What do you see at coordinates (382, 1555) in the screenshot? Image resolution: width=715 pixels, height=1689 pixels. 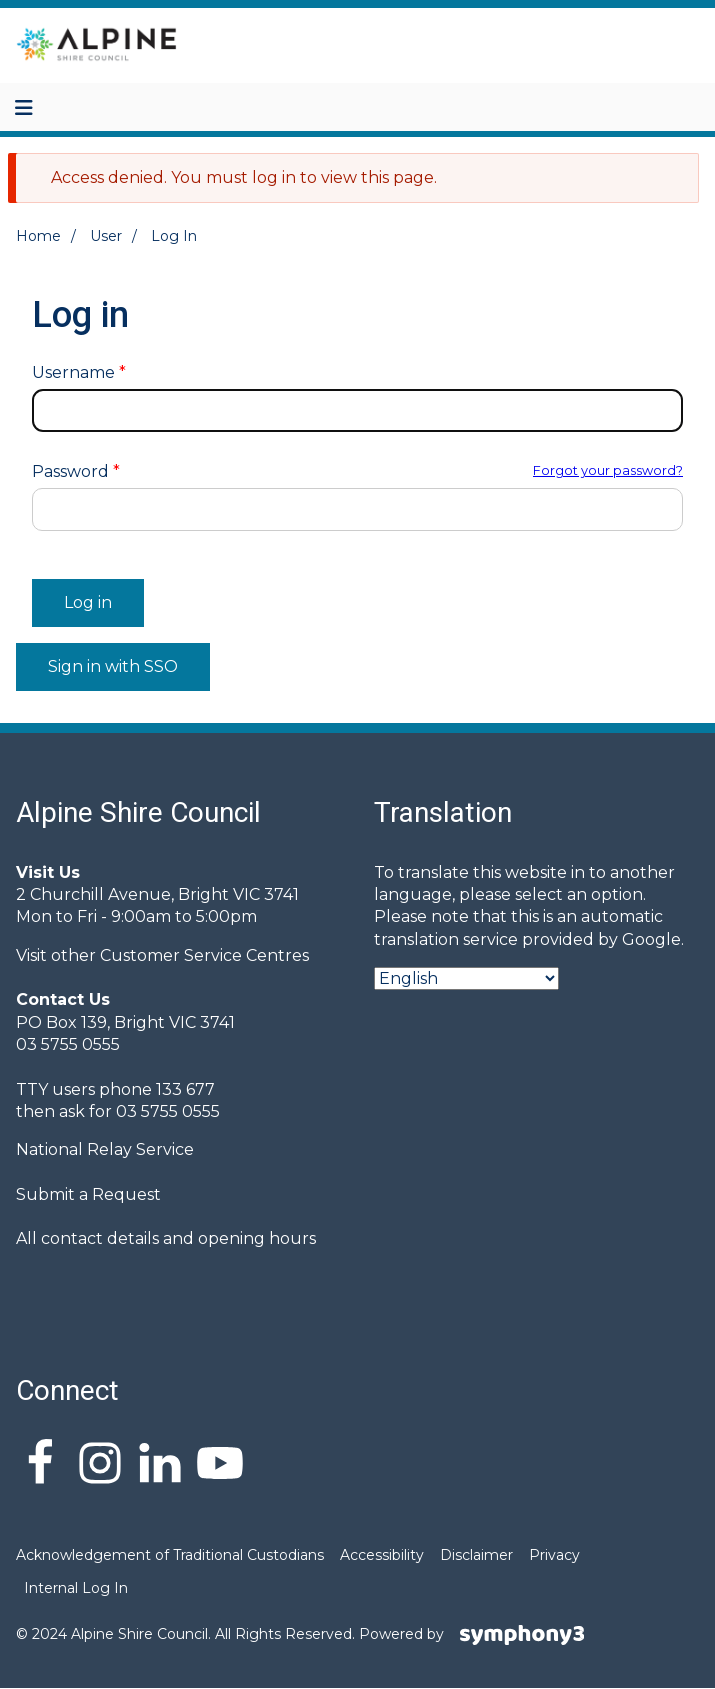 I see `Accessibility` at bounding box center [382, 1555].